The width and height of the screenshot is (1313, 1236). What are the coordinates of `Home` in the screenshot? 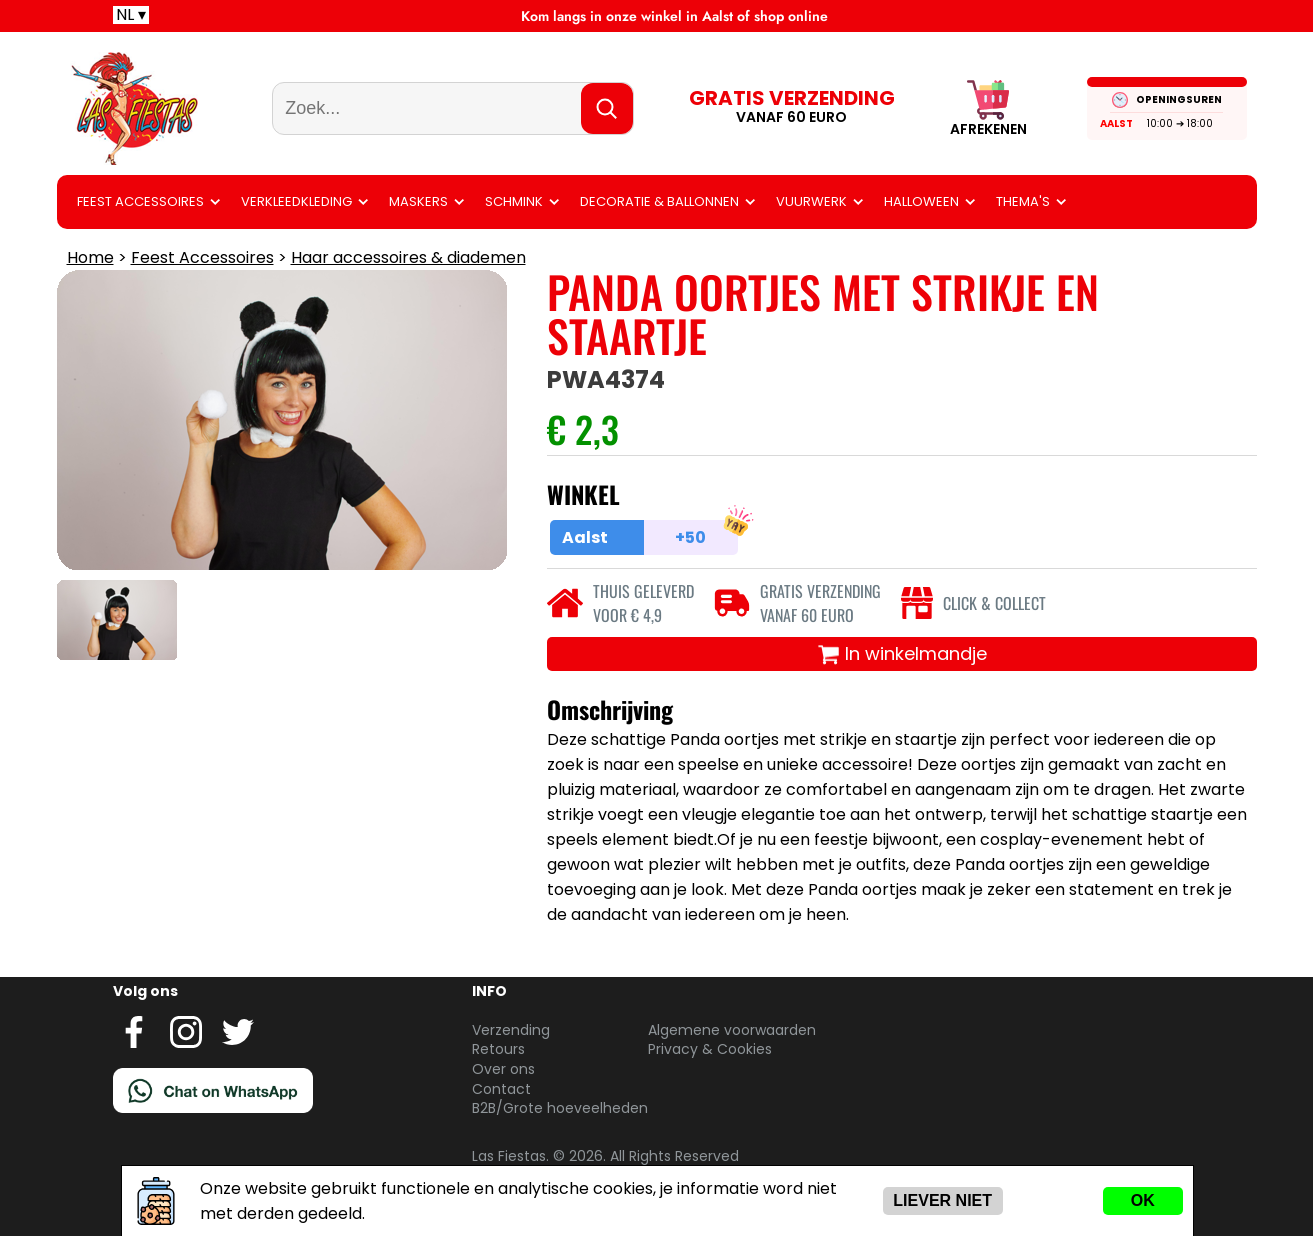 It's located at (90, 257).